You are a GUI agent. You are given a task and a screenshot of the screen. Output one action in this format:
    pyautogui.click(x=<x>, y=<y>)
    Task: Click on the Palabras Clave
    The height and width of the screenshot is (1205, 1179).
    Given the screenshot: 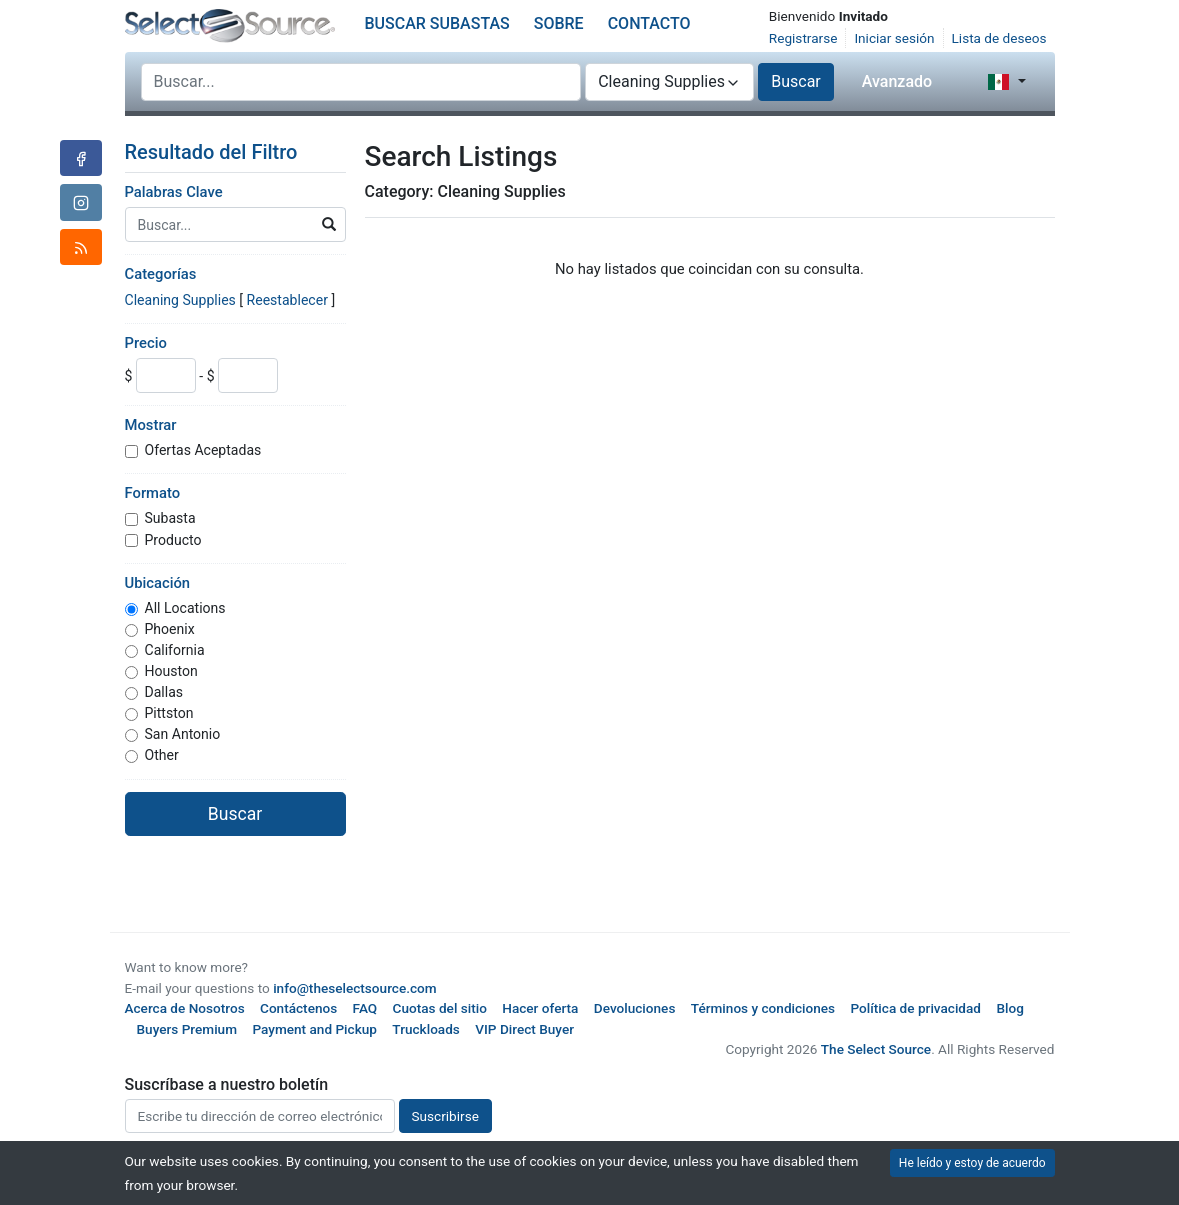 What is the action you would take?
    pyautogui.click(x=174, y=192)
    